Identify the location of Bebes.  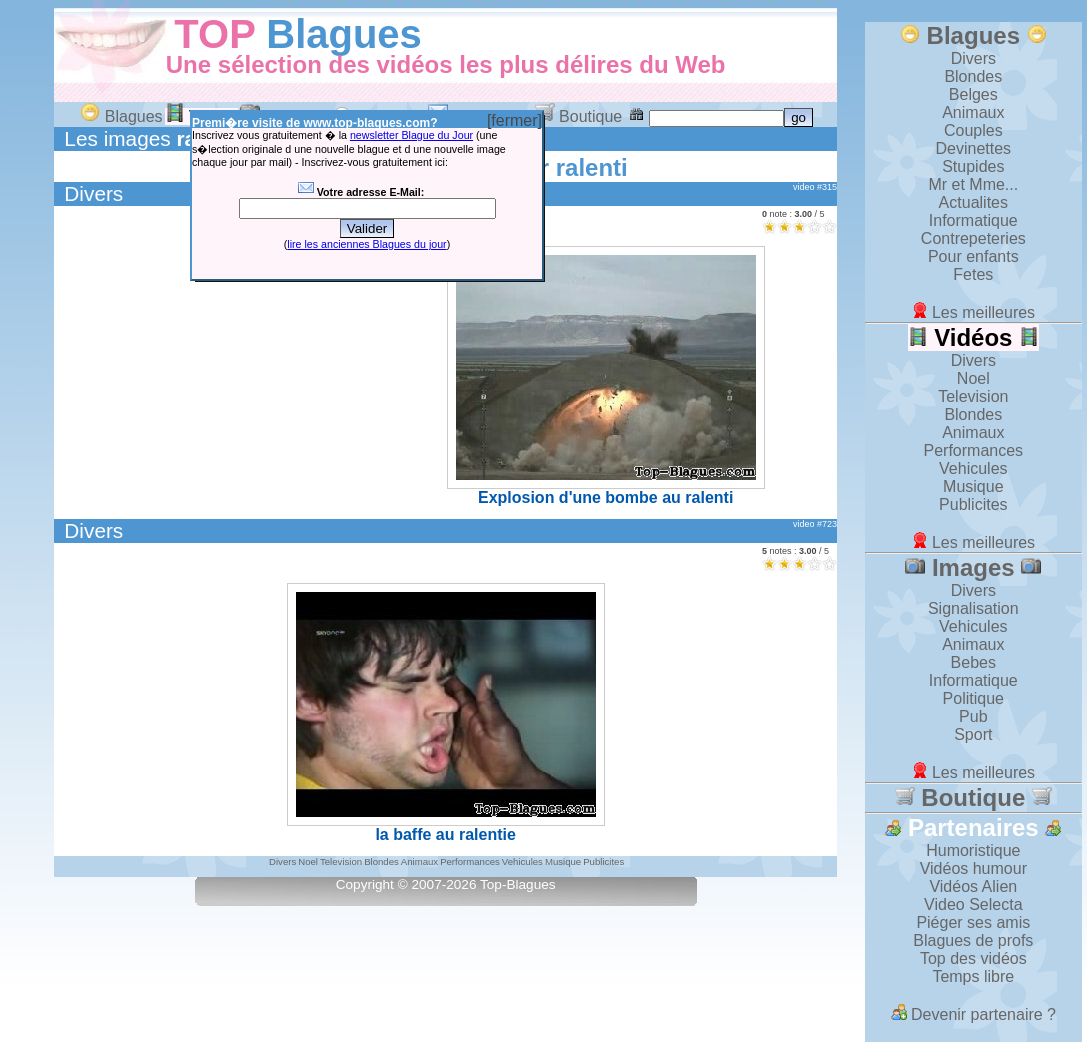
(973, 662).